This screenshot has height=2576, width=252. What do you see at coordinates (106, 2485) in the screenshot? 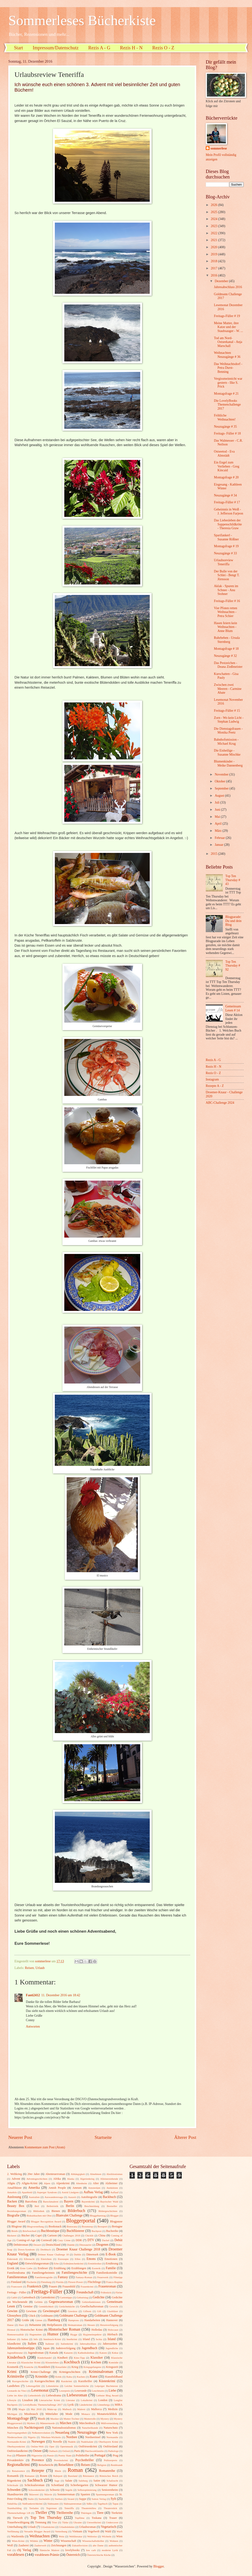
I see `Schwarzer Humor` at bounding box center [106, 2485].